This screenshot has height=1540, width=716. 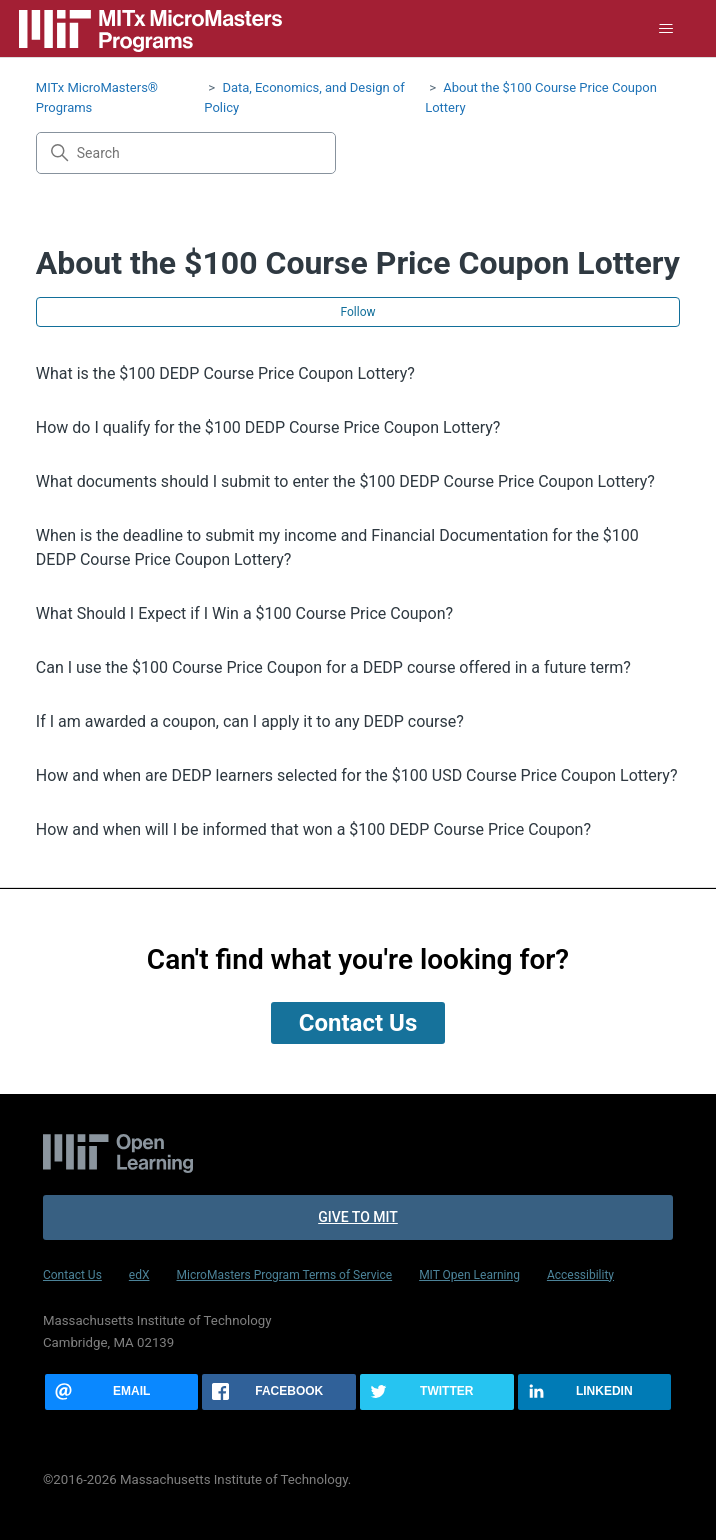 I want to click on Follow [Follow Section], so click(x=357, y=312).